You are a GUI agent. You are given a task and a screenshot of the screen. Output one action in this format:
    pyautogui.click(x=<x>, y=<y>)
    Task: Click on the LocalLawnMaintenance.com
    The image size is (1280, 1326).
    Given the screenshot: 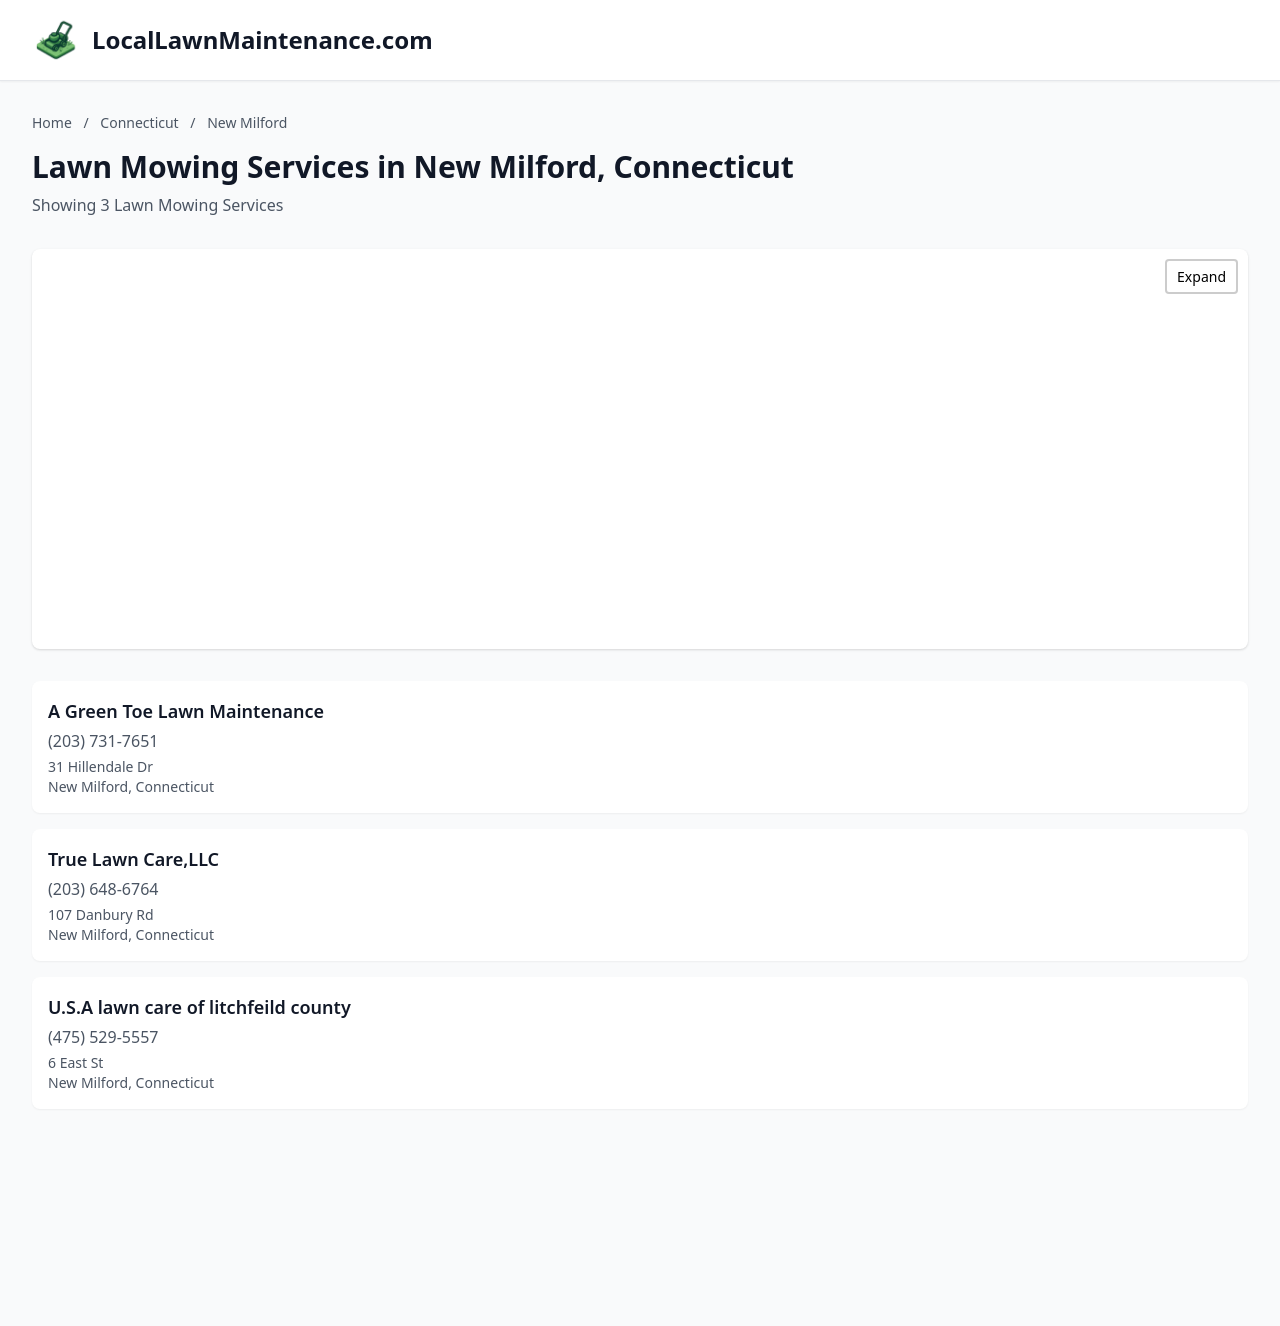 What is the action you would take?
    pyautogui.click(x=262, y=40)
    